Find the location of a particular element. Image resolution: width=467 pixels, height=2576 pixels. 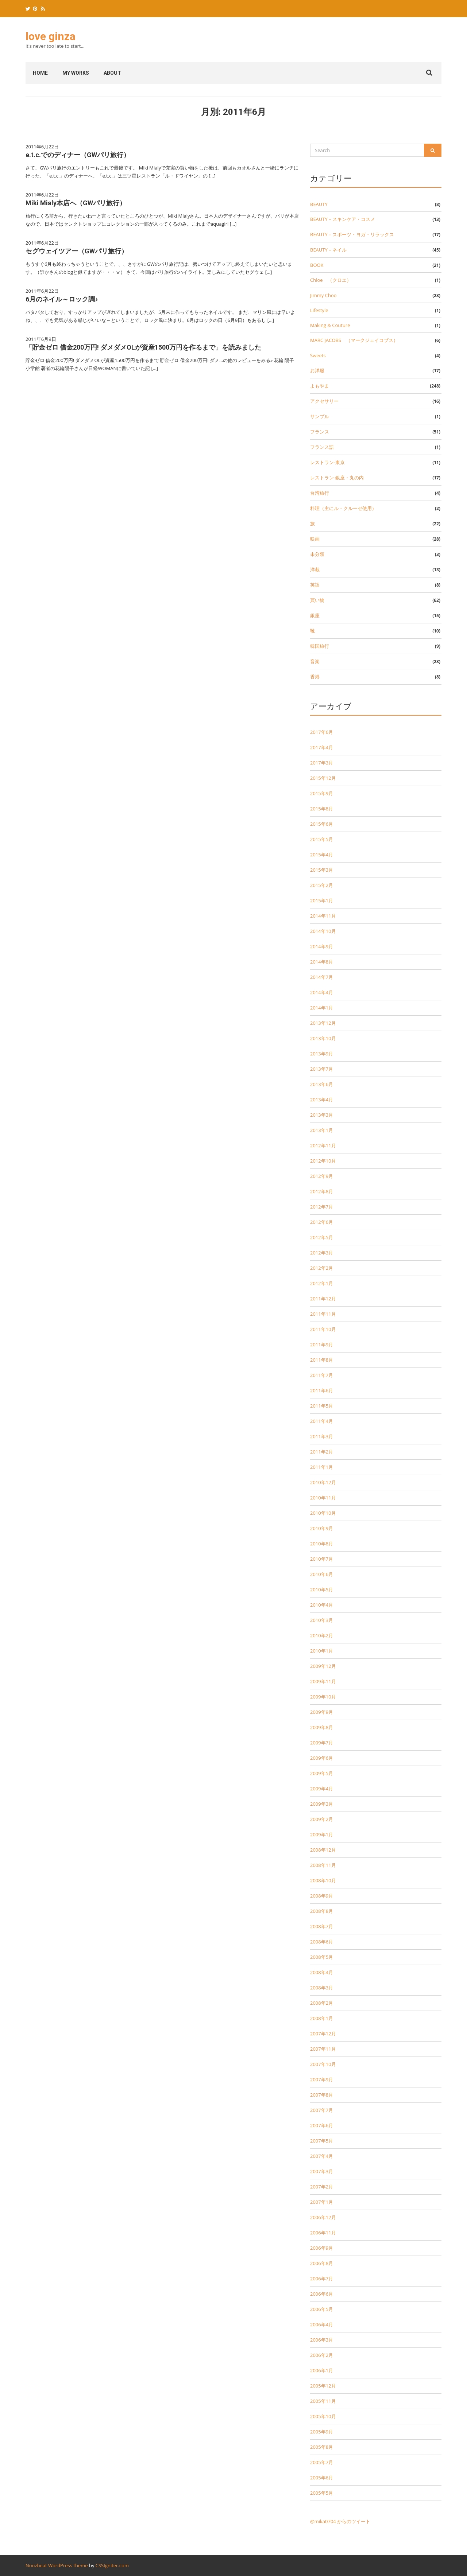

2008年8月 is located at coordinates (321, 1911).